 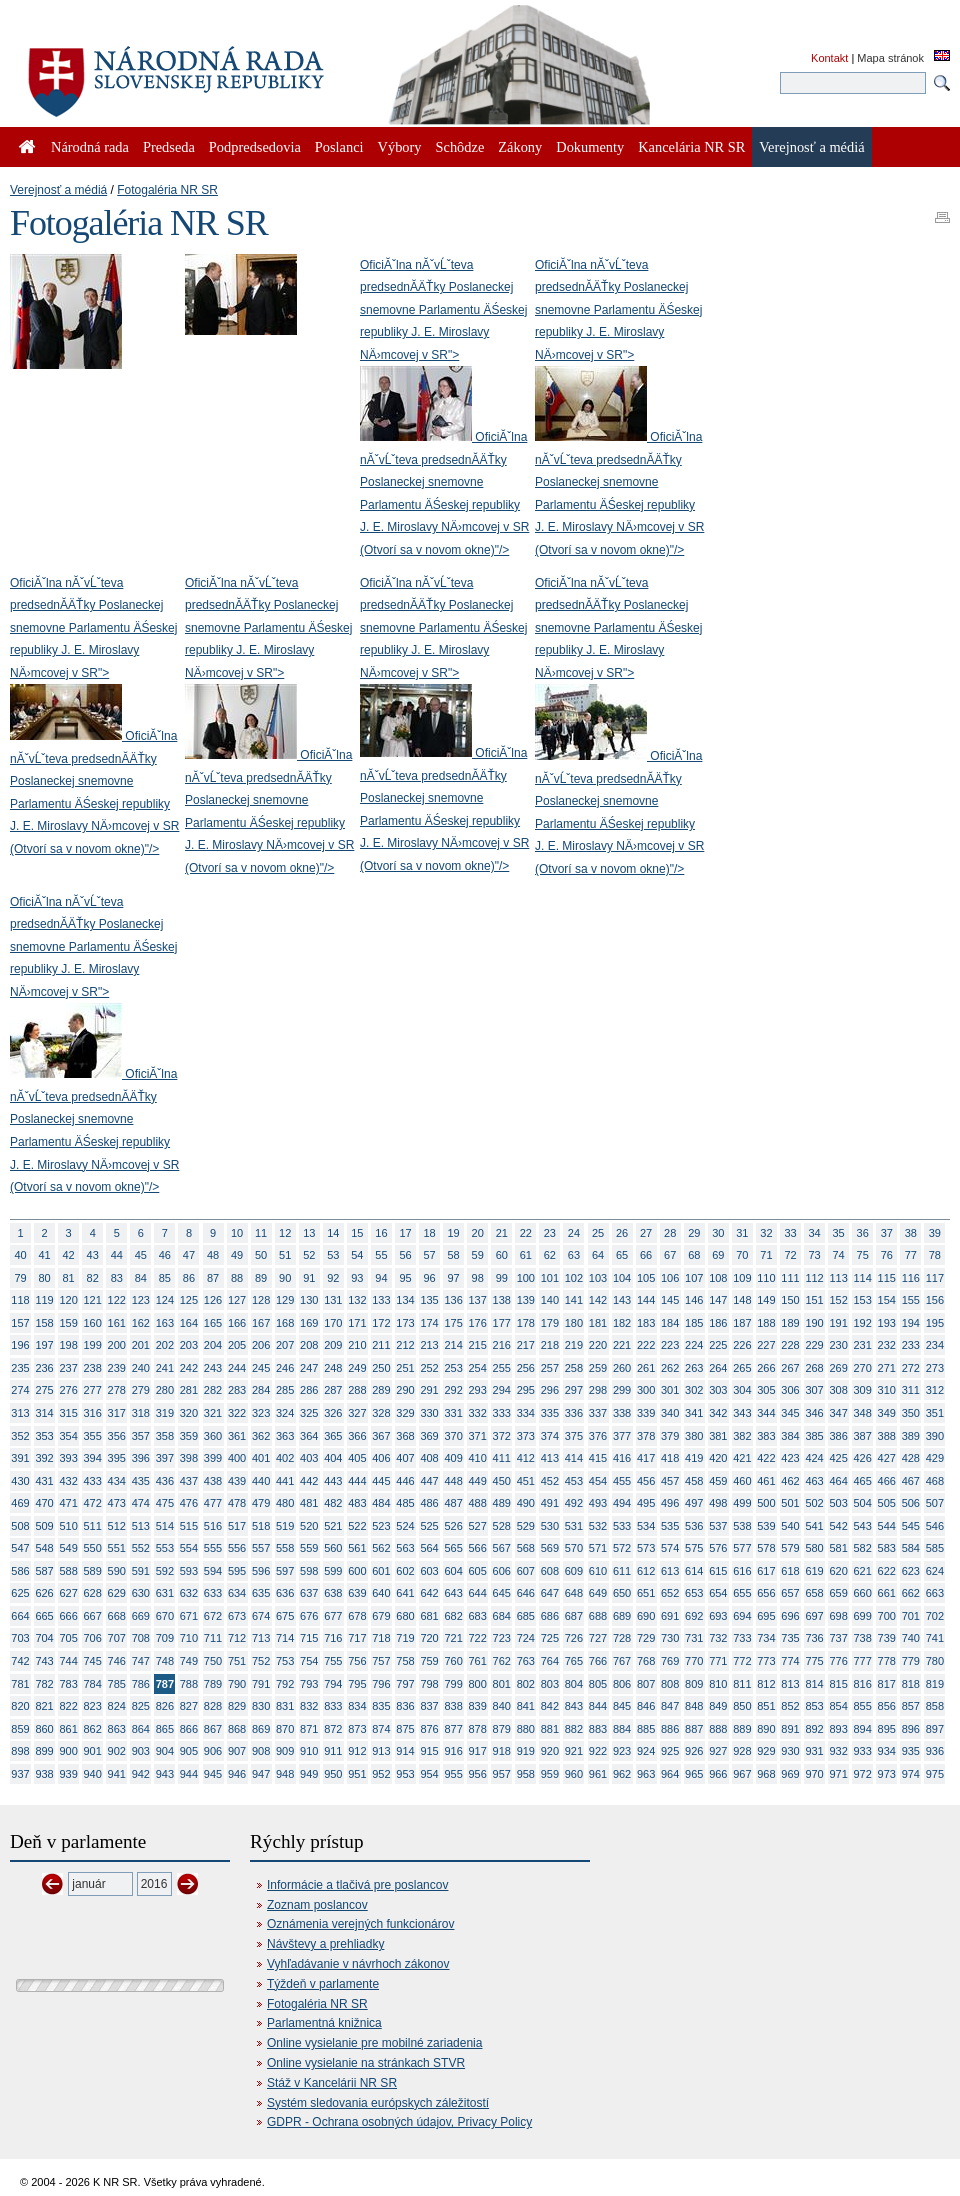 What do you see at coordinates (381, 1323) in the screenshot?
I see `172` at bounding box center [381, 1323].